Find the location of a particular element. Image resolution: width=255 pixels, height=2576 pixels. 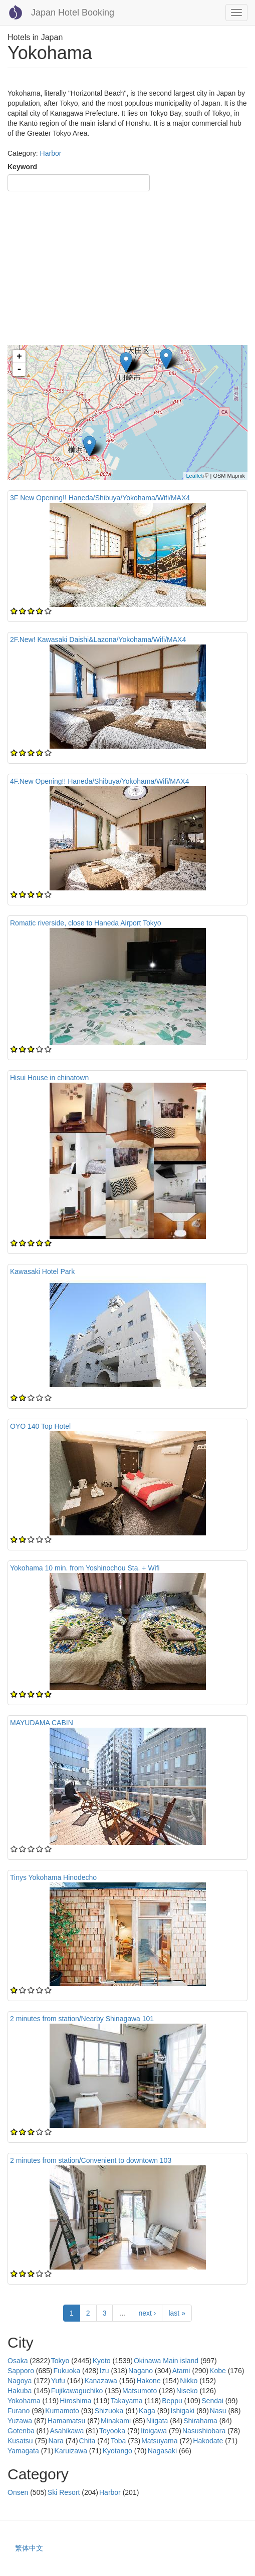

Tinys Yokohama Hinodecho is located at coordinates (53, 1877).